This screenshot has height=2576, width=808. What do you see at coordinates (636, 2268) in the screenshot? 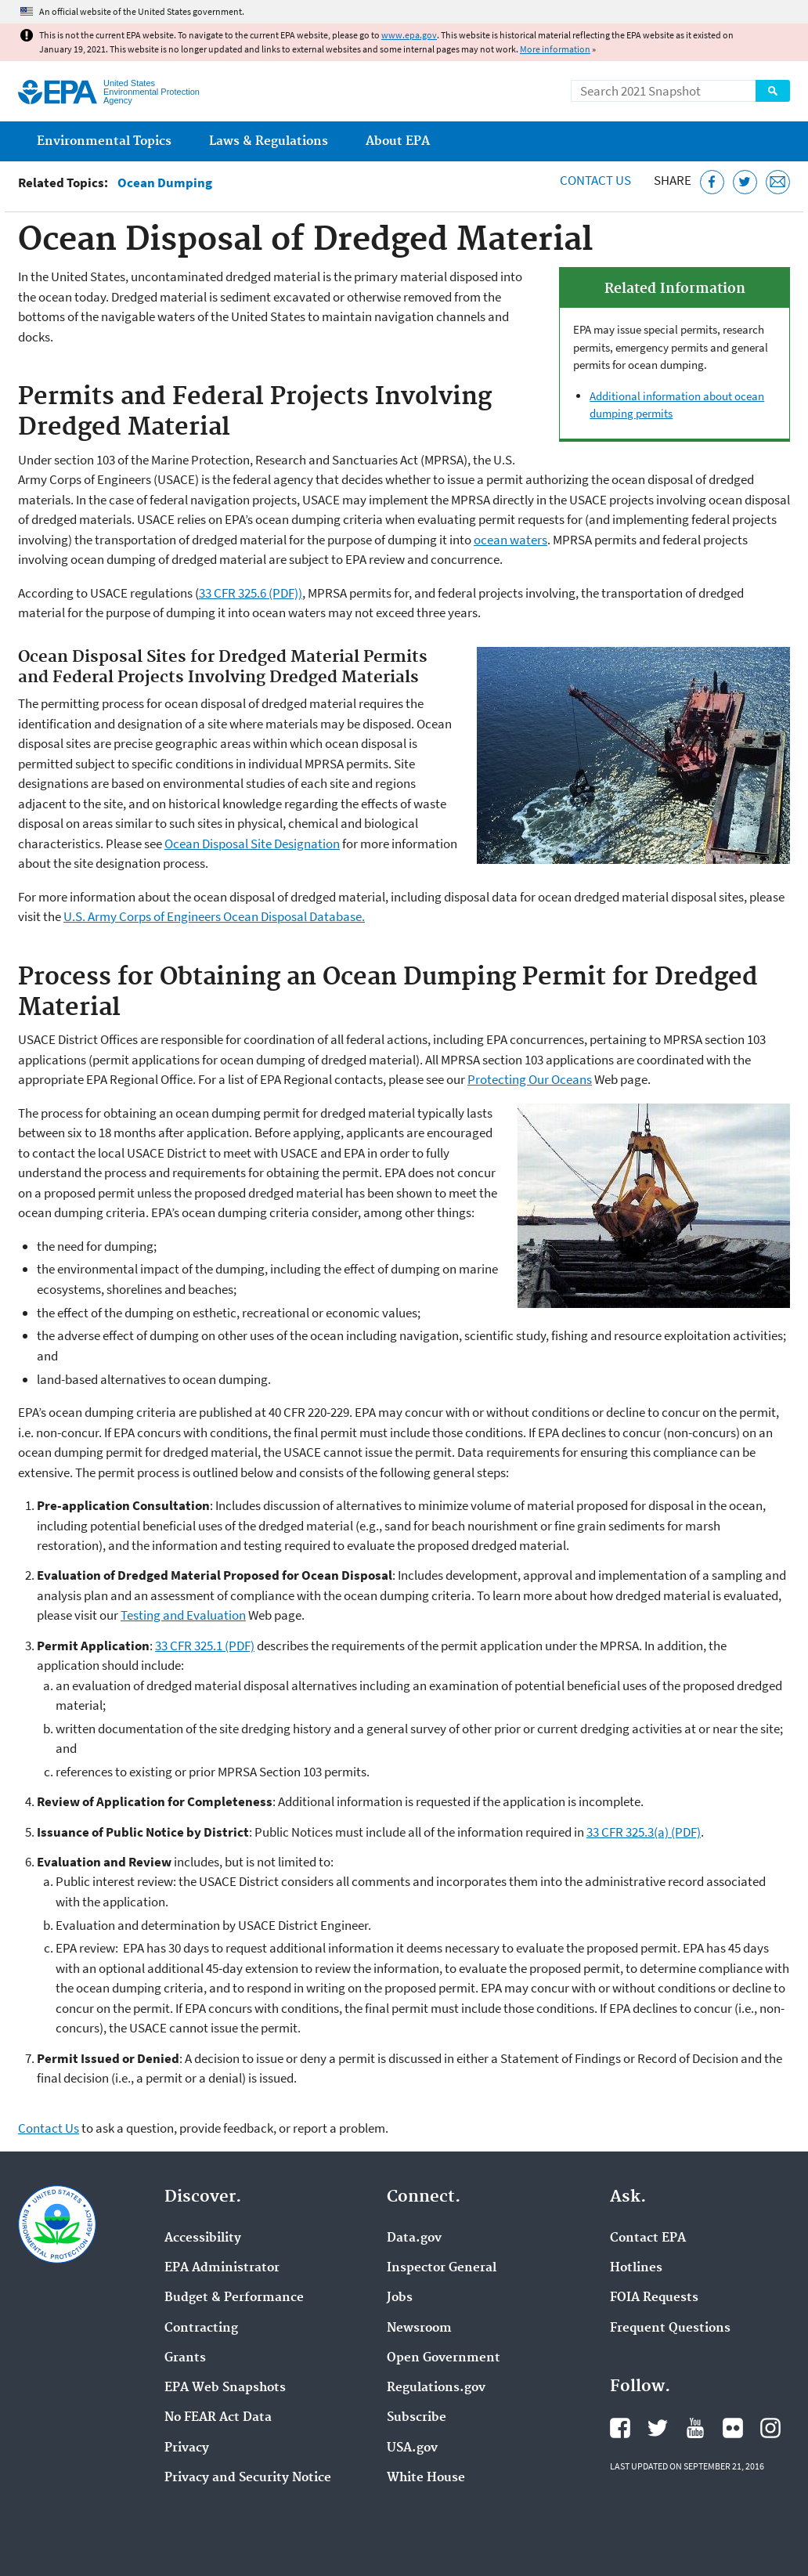
I see `Hotlines` at bounding box center [636, 2268].